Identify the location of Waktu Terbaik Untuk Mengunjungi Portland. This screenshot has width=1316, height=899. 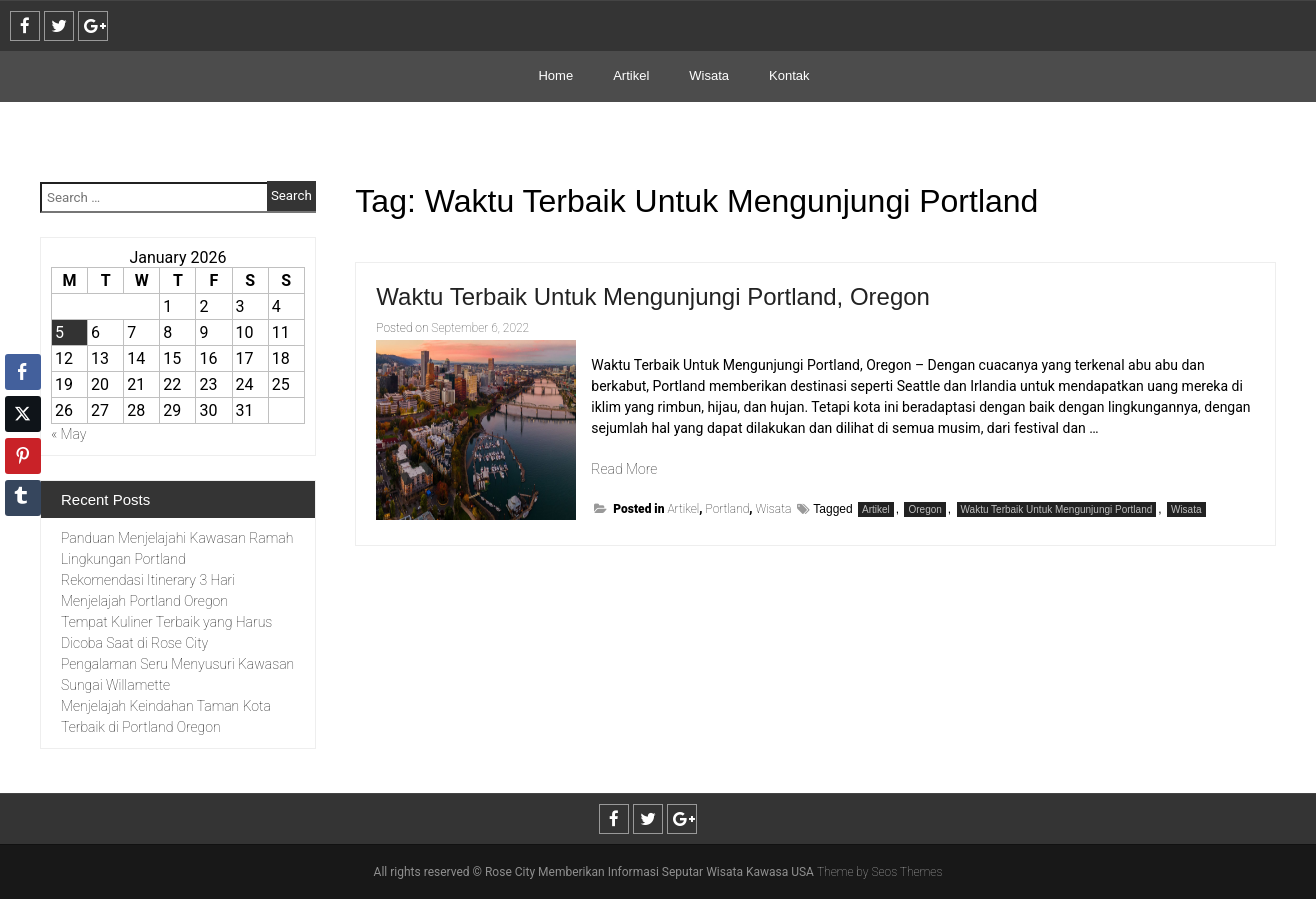
(1057, 509).